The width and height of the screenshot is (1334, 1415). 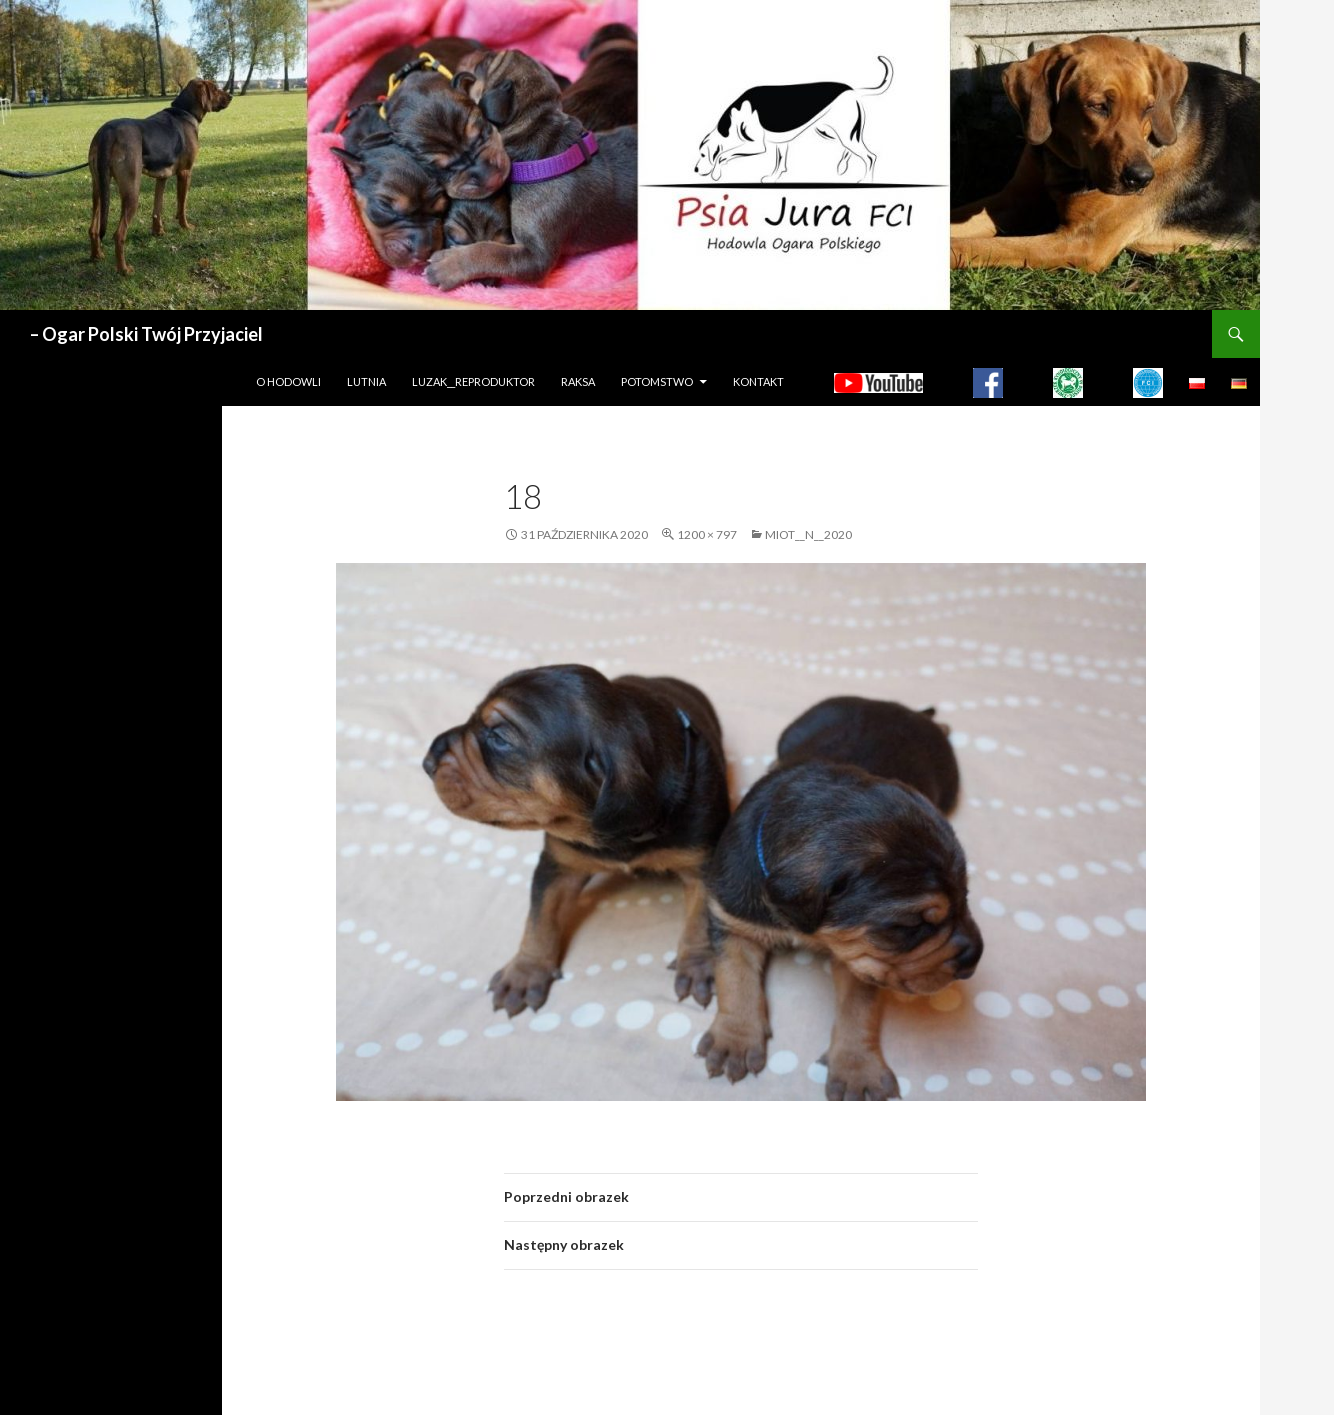 I want to click on LUTNIA, so click(x=366, y=381).